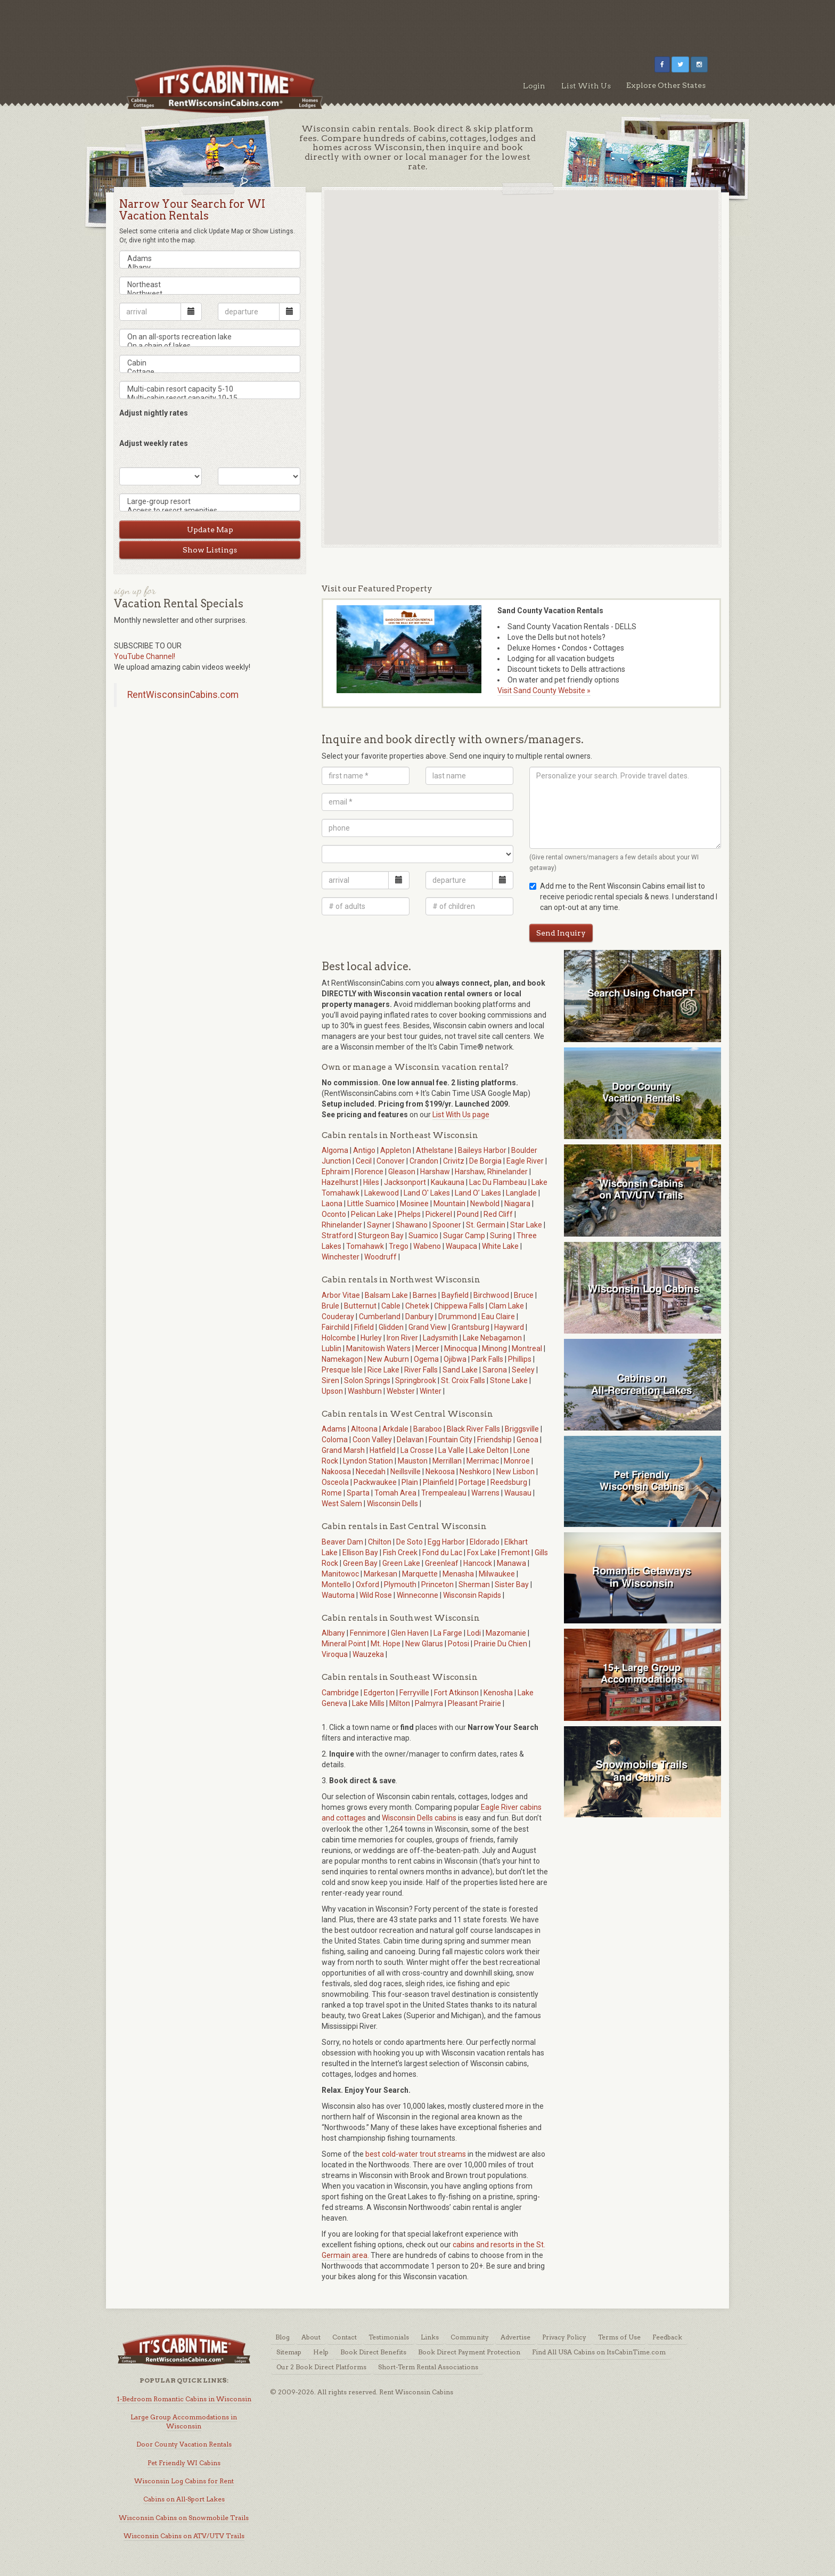 The image size is (835, 2576). Describe the element at coordinates (336, 1471) in the screenshot. I see `Nakoosa` at that location.